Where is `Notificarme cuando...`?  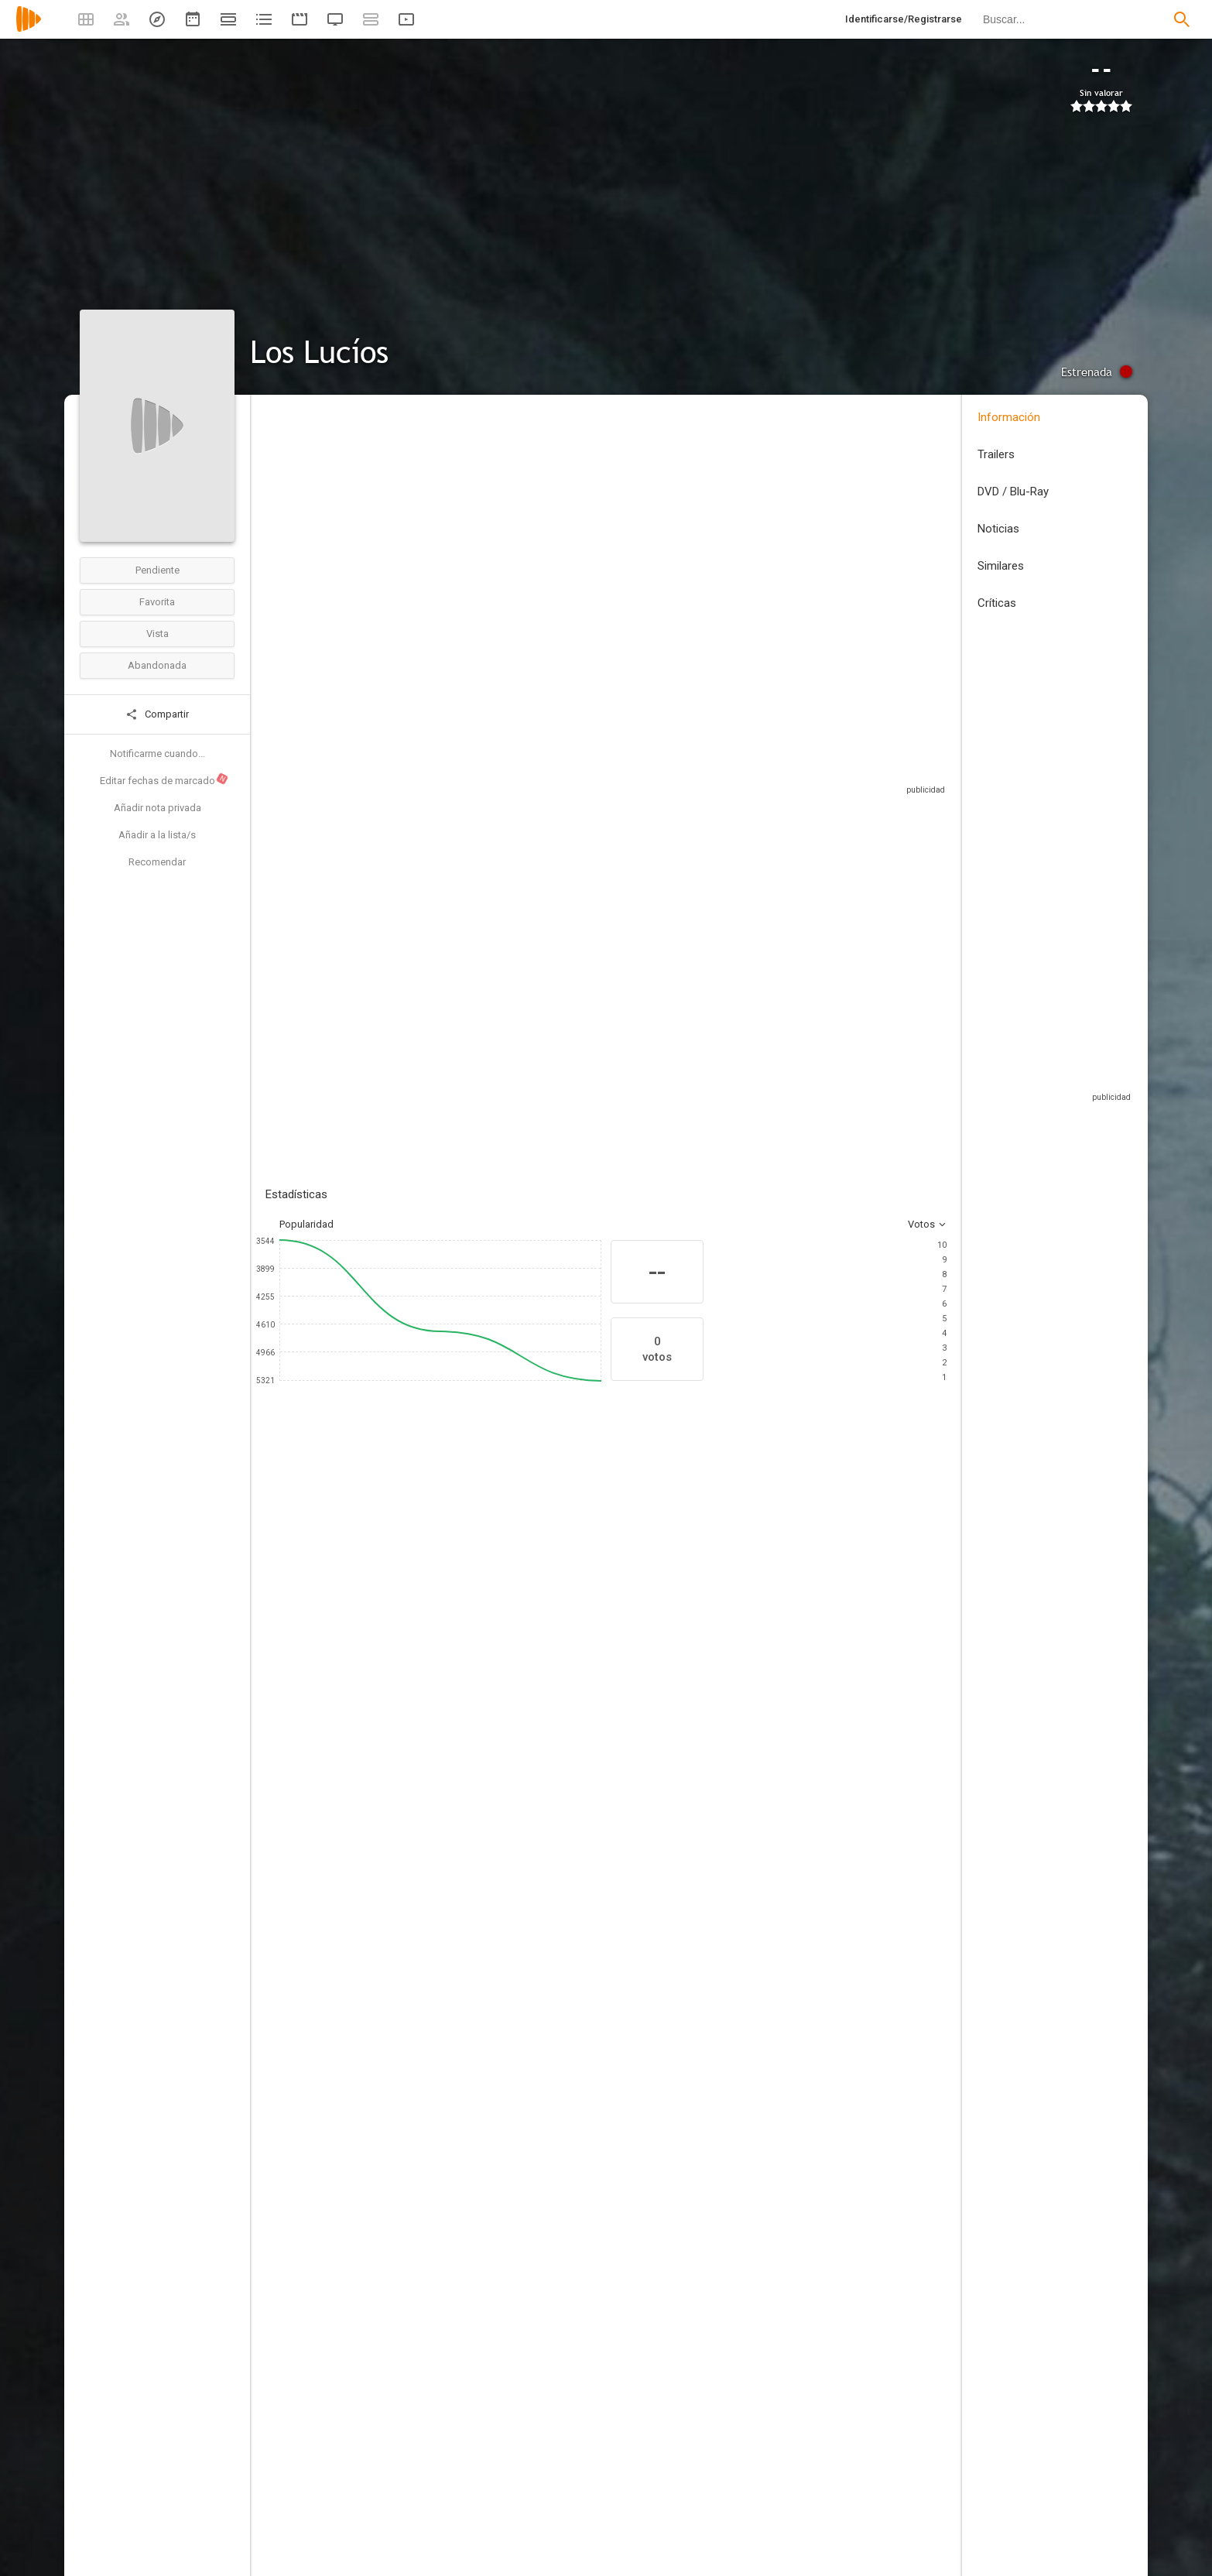 Notificarme cuando... is located at coordinates (157, 753).